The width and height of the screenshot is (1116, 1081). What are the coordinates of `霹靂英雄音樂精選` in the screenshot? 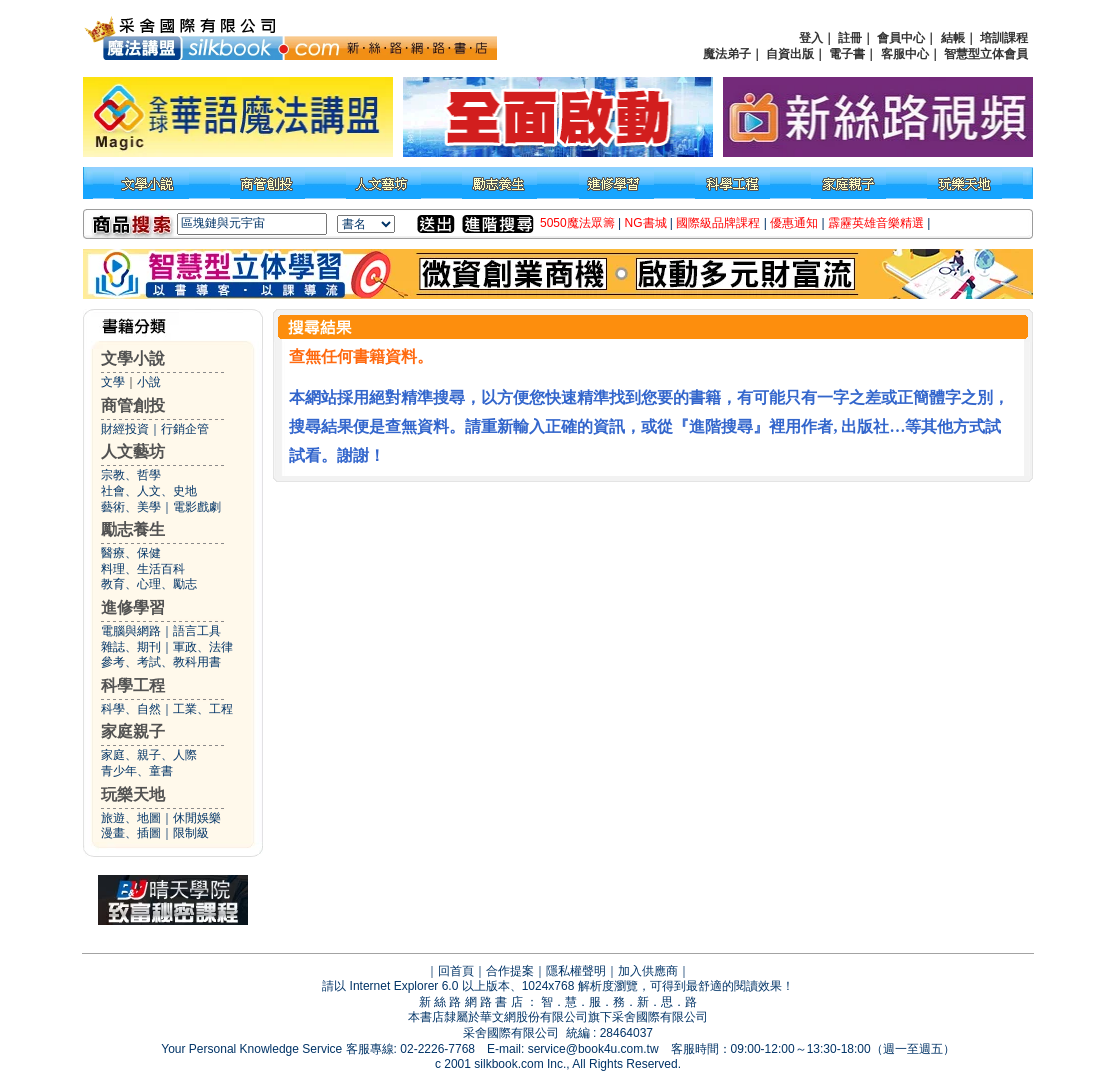 It's located at (876, 223).